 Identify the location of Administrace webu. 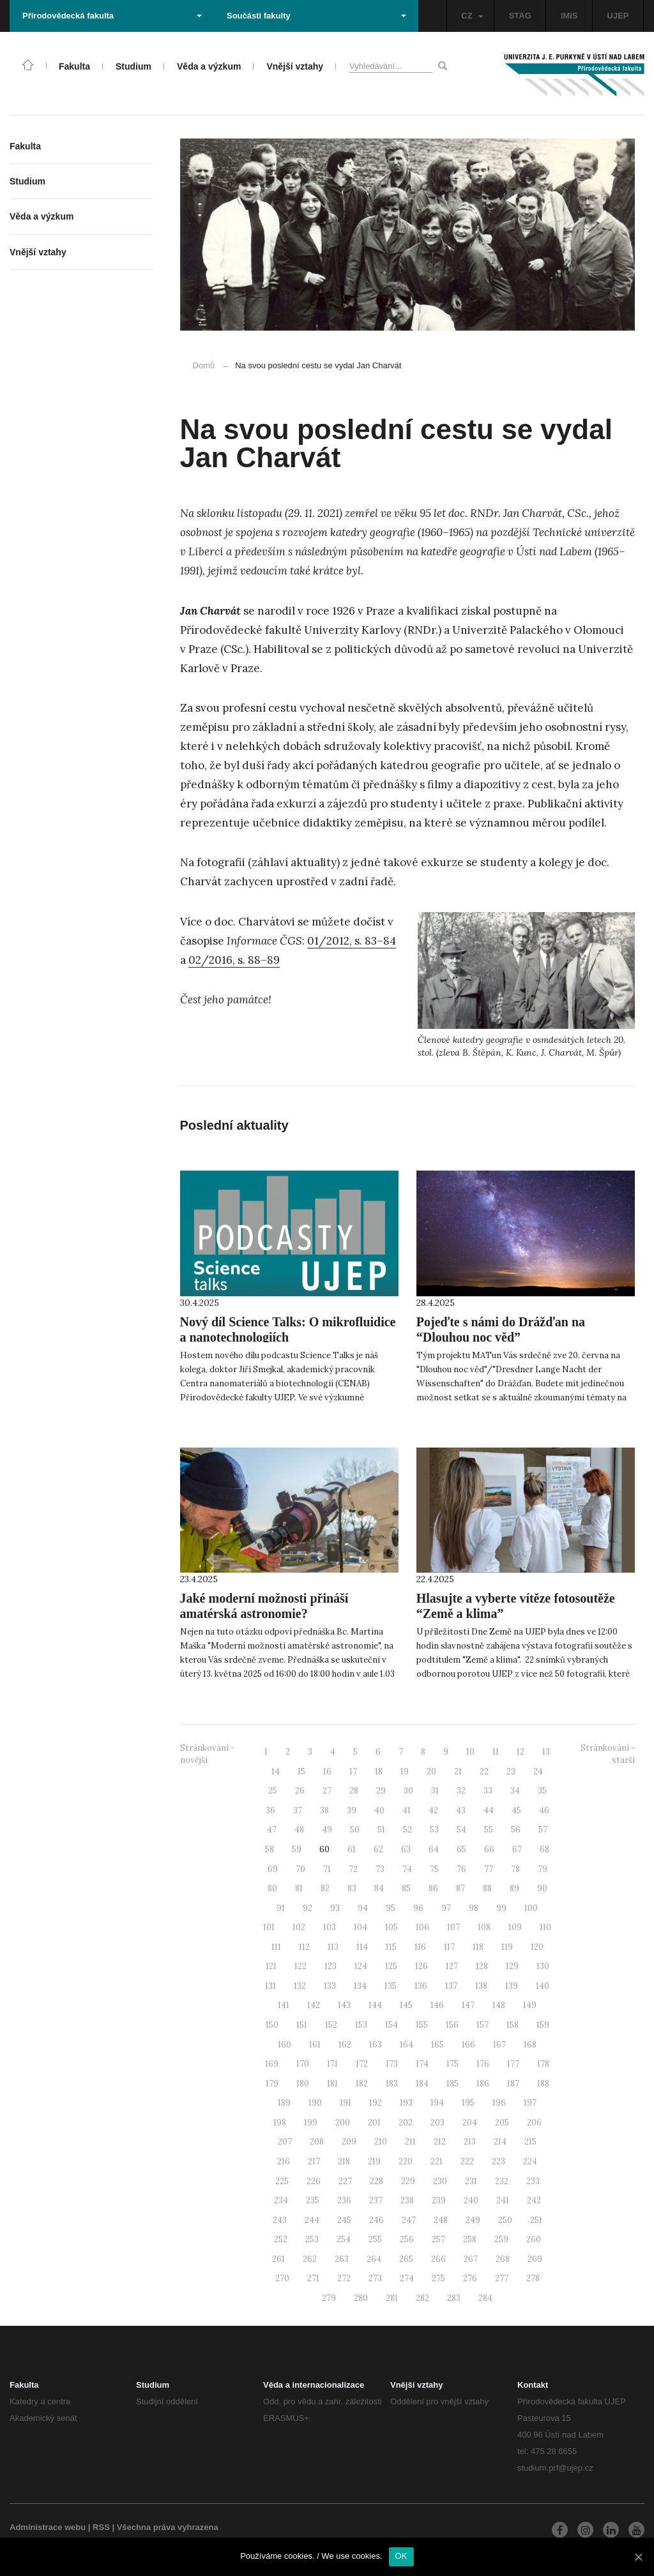
(48, 2527).